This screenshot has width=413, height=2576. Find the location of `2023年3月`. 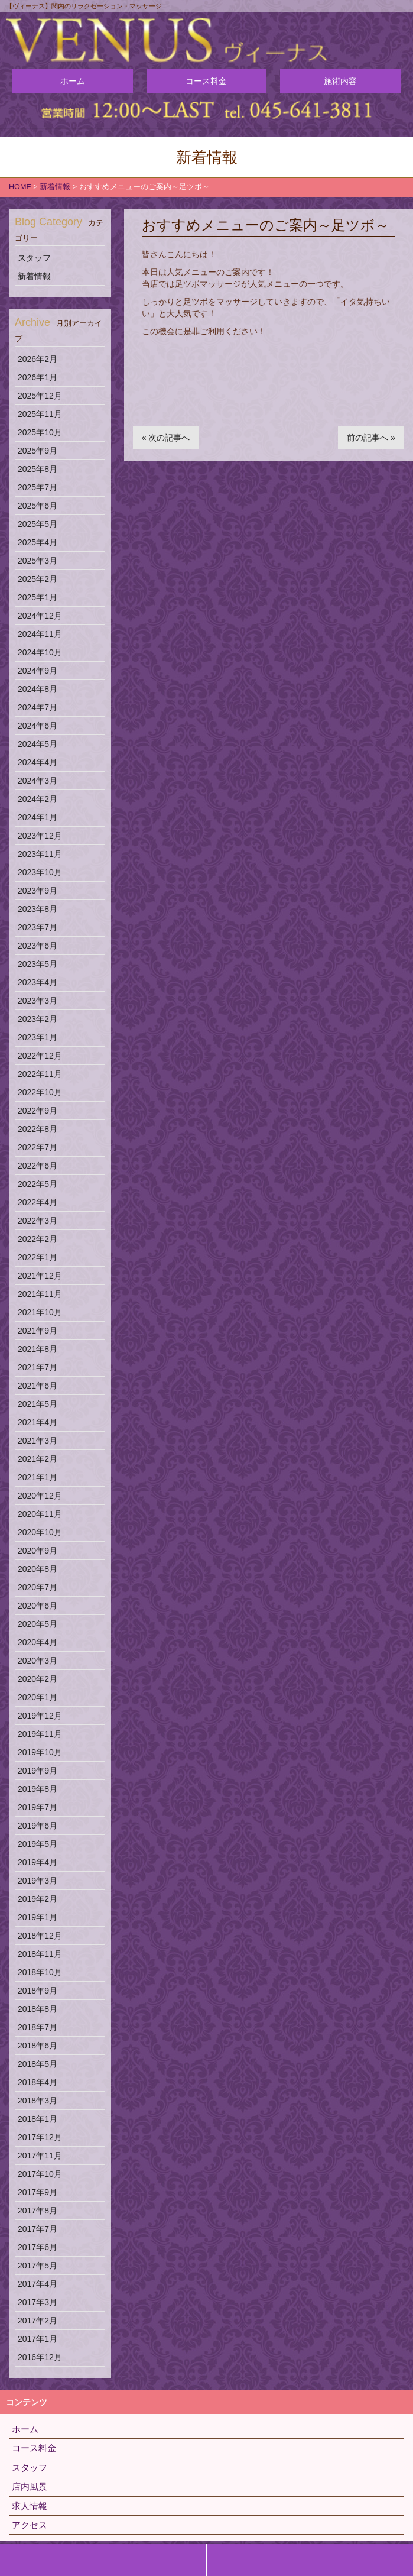

2023年3月 is located at coordinates (37, 1000).